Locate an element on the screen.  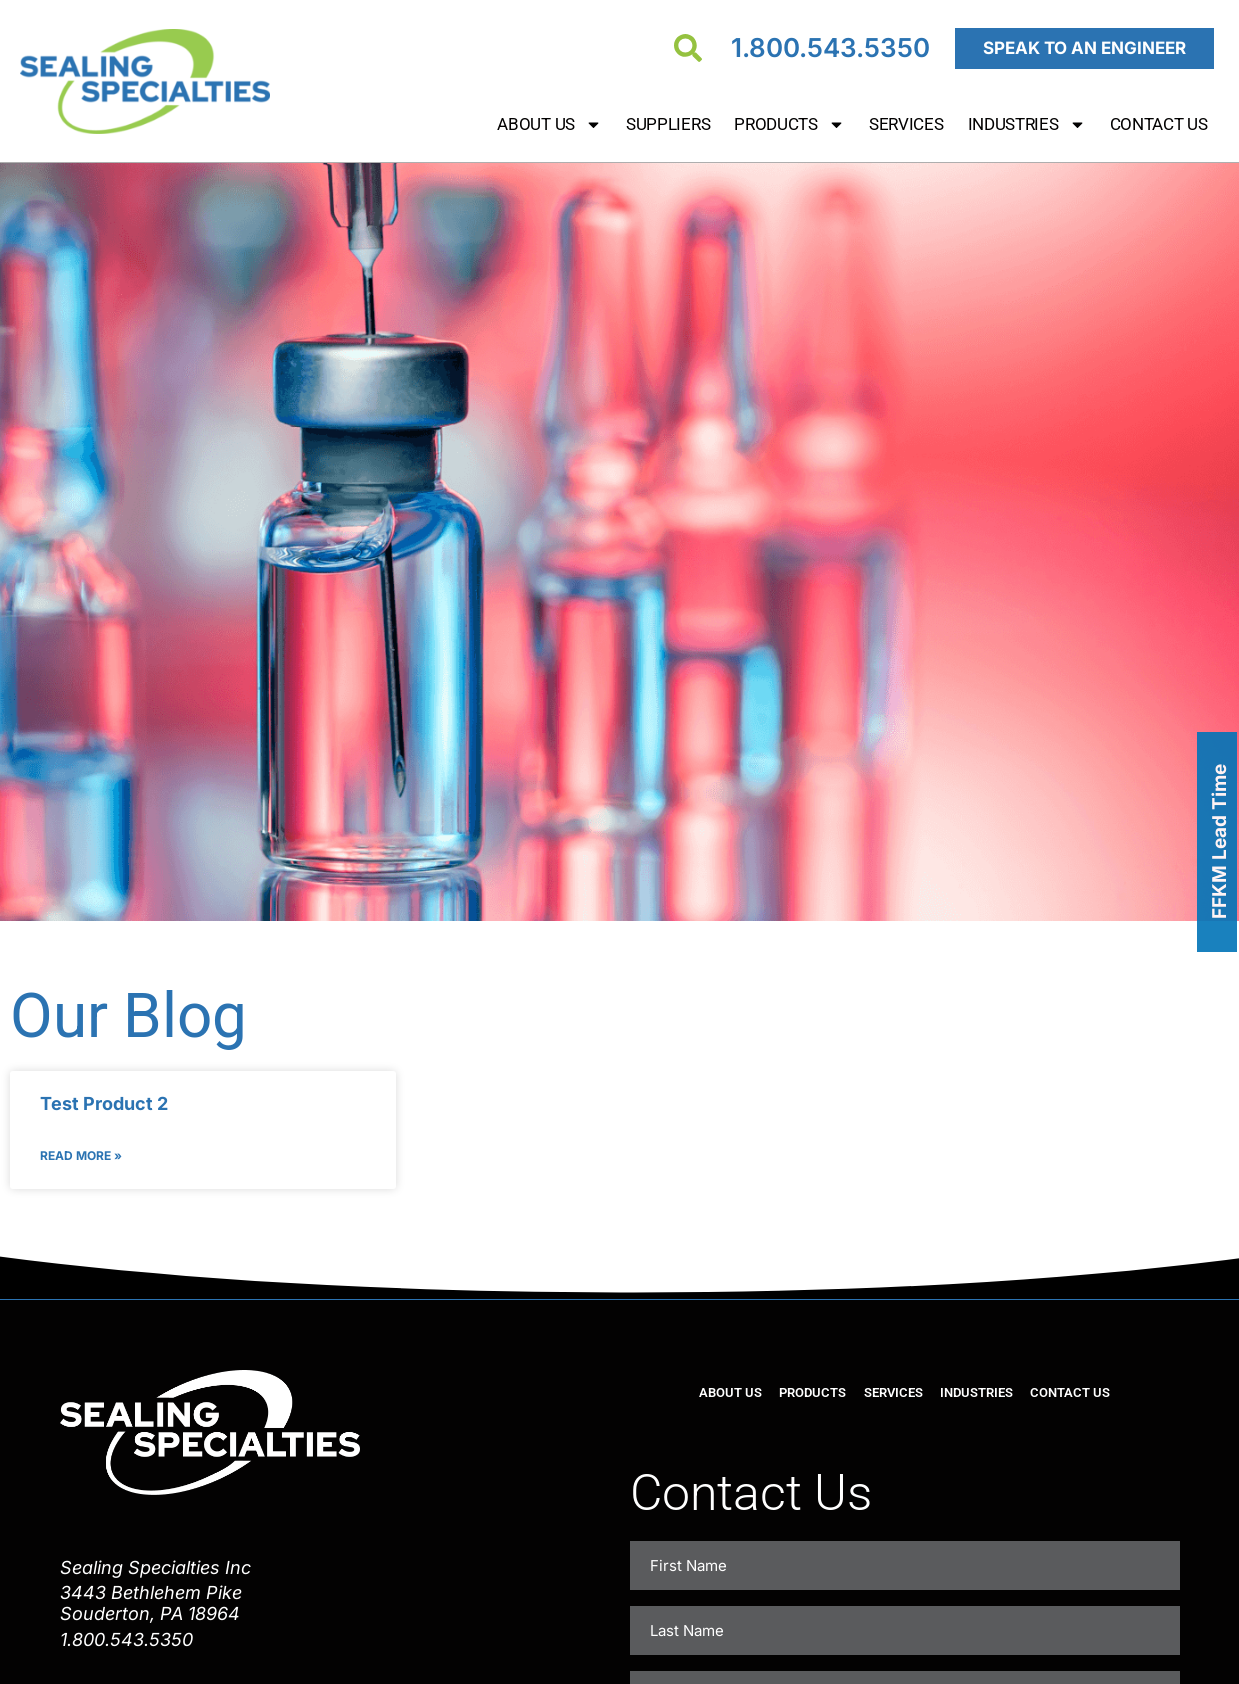
Products is located at coordinates (789, 124).